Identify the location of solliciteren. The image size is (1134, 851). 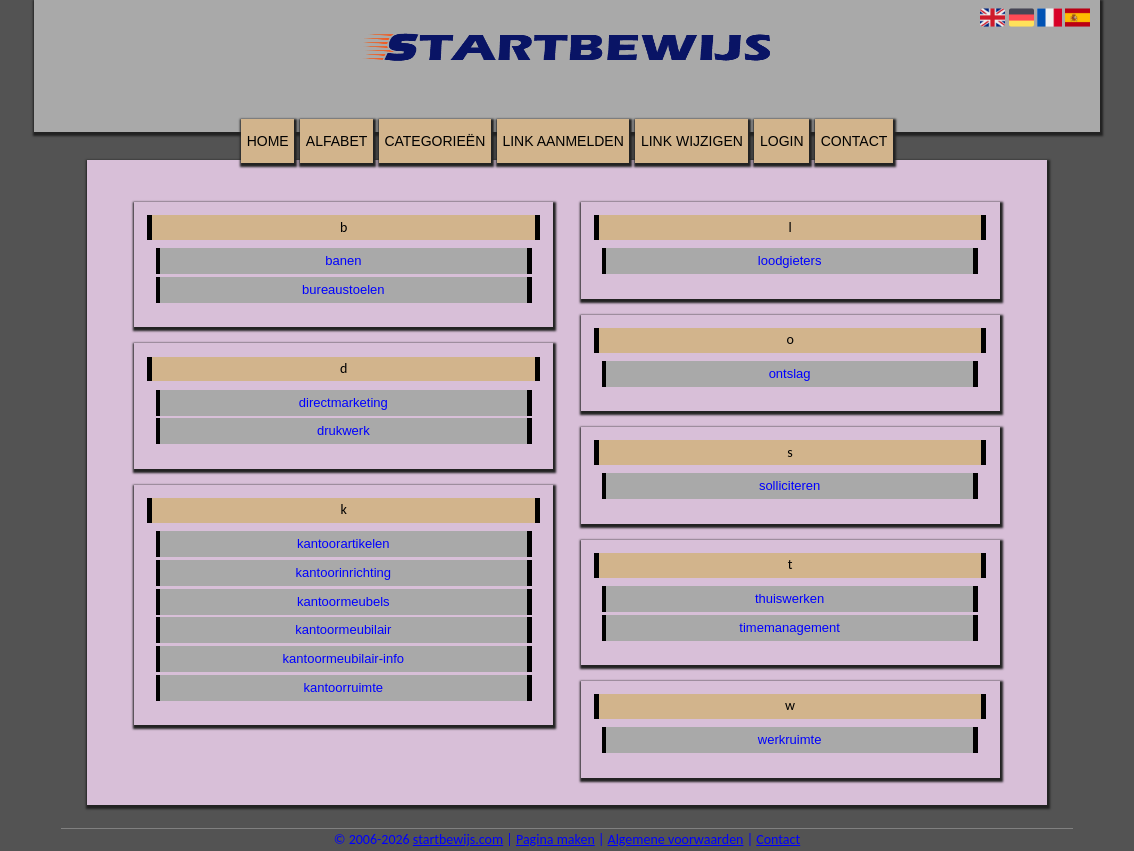
(789, 485).